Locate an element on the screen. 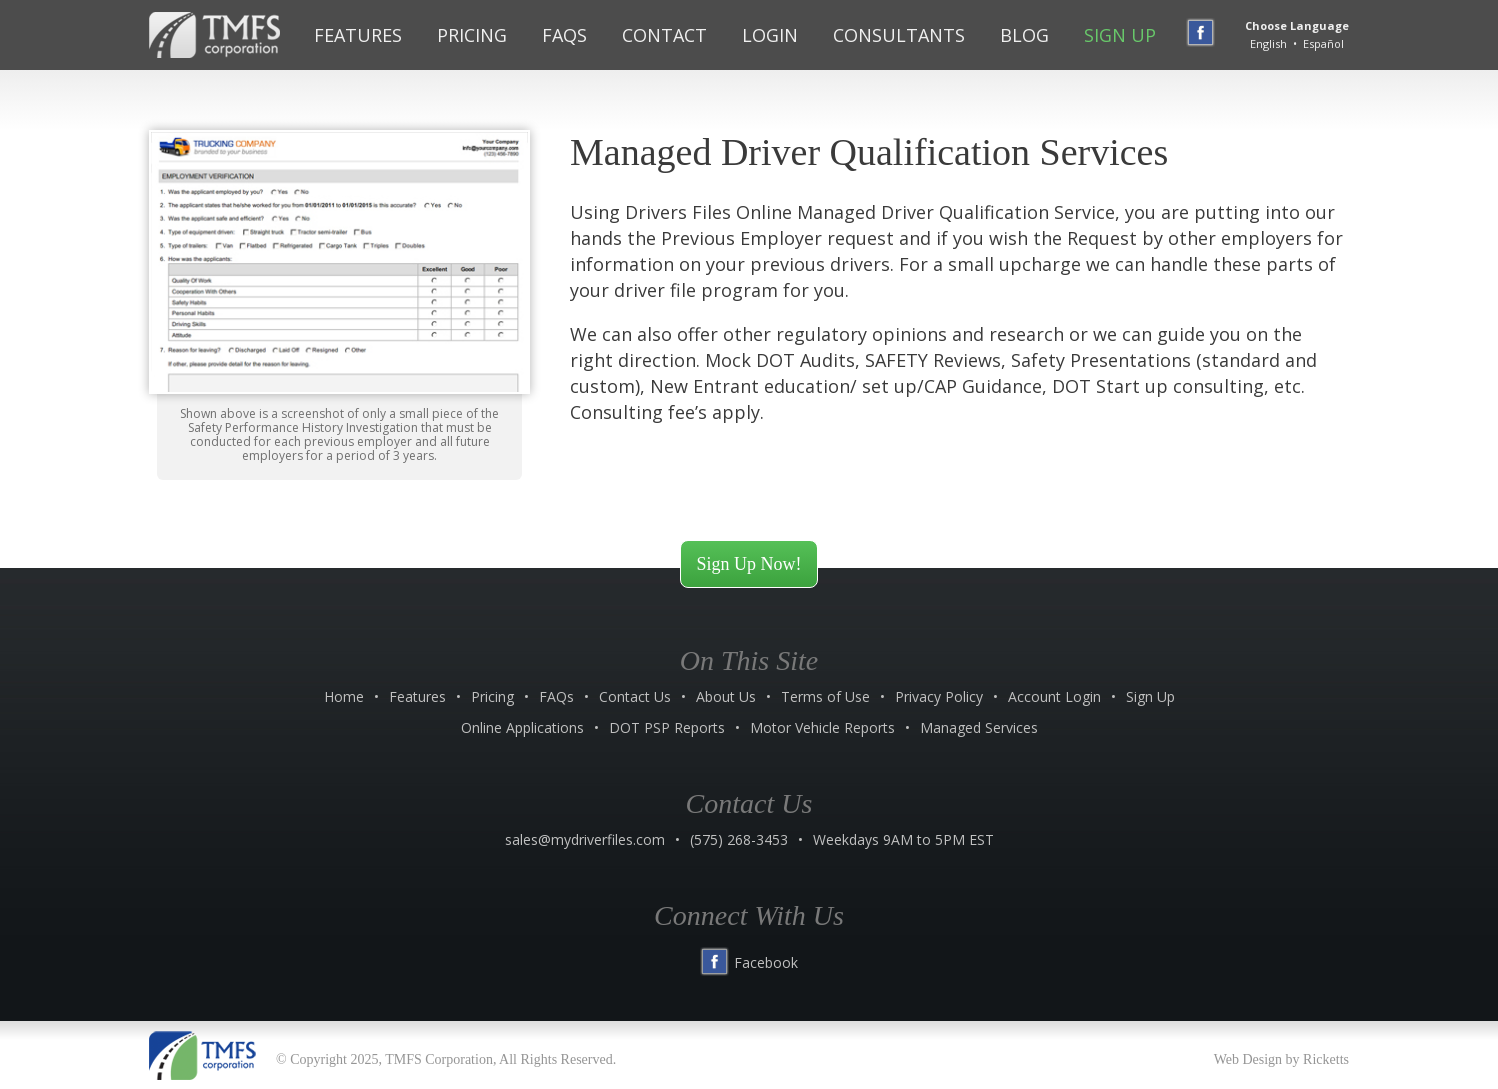 Image resolution: width=1498 pixels, height=1089 pixels. Web Design is located at coordinates (1248, 1059).